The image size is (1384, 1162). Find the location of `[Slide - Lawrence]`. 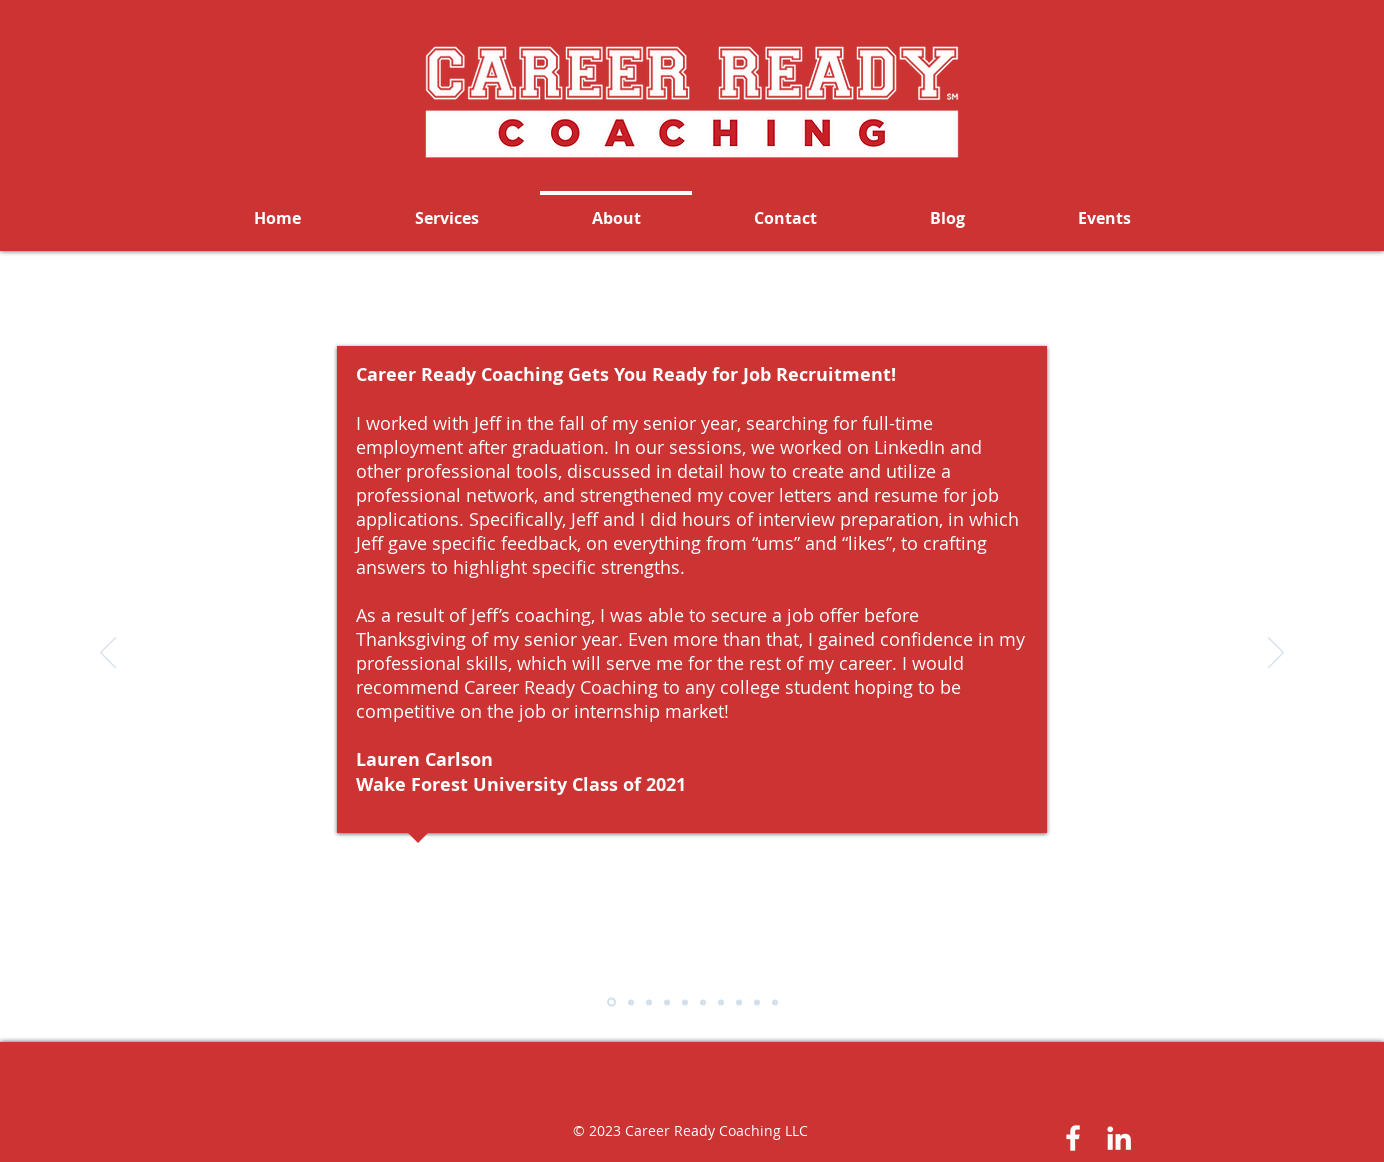

[Slide - Lawrence] is located at coordinates (631, 1002).